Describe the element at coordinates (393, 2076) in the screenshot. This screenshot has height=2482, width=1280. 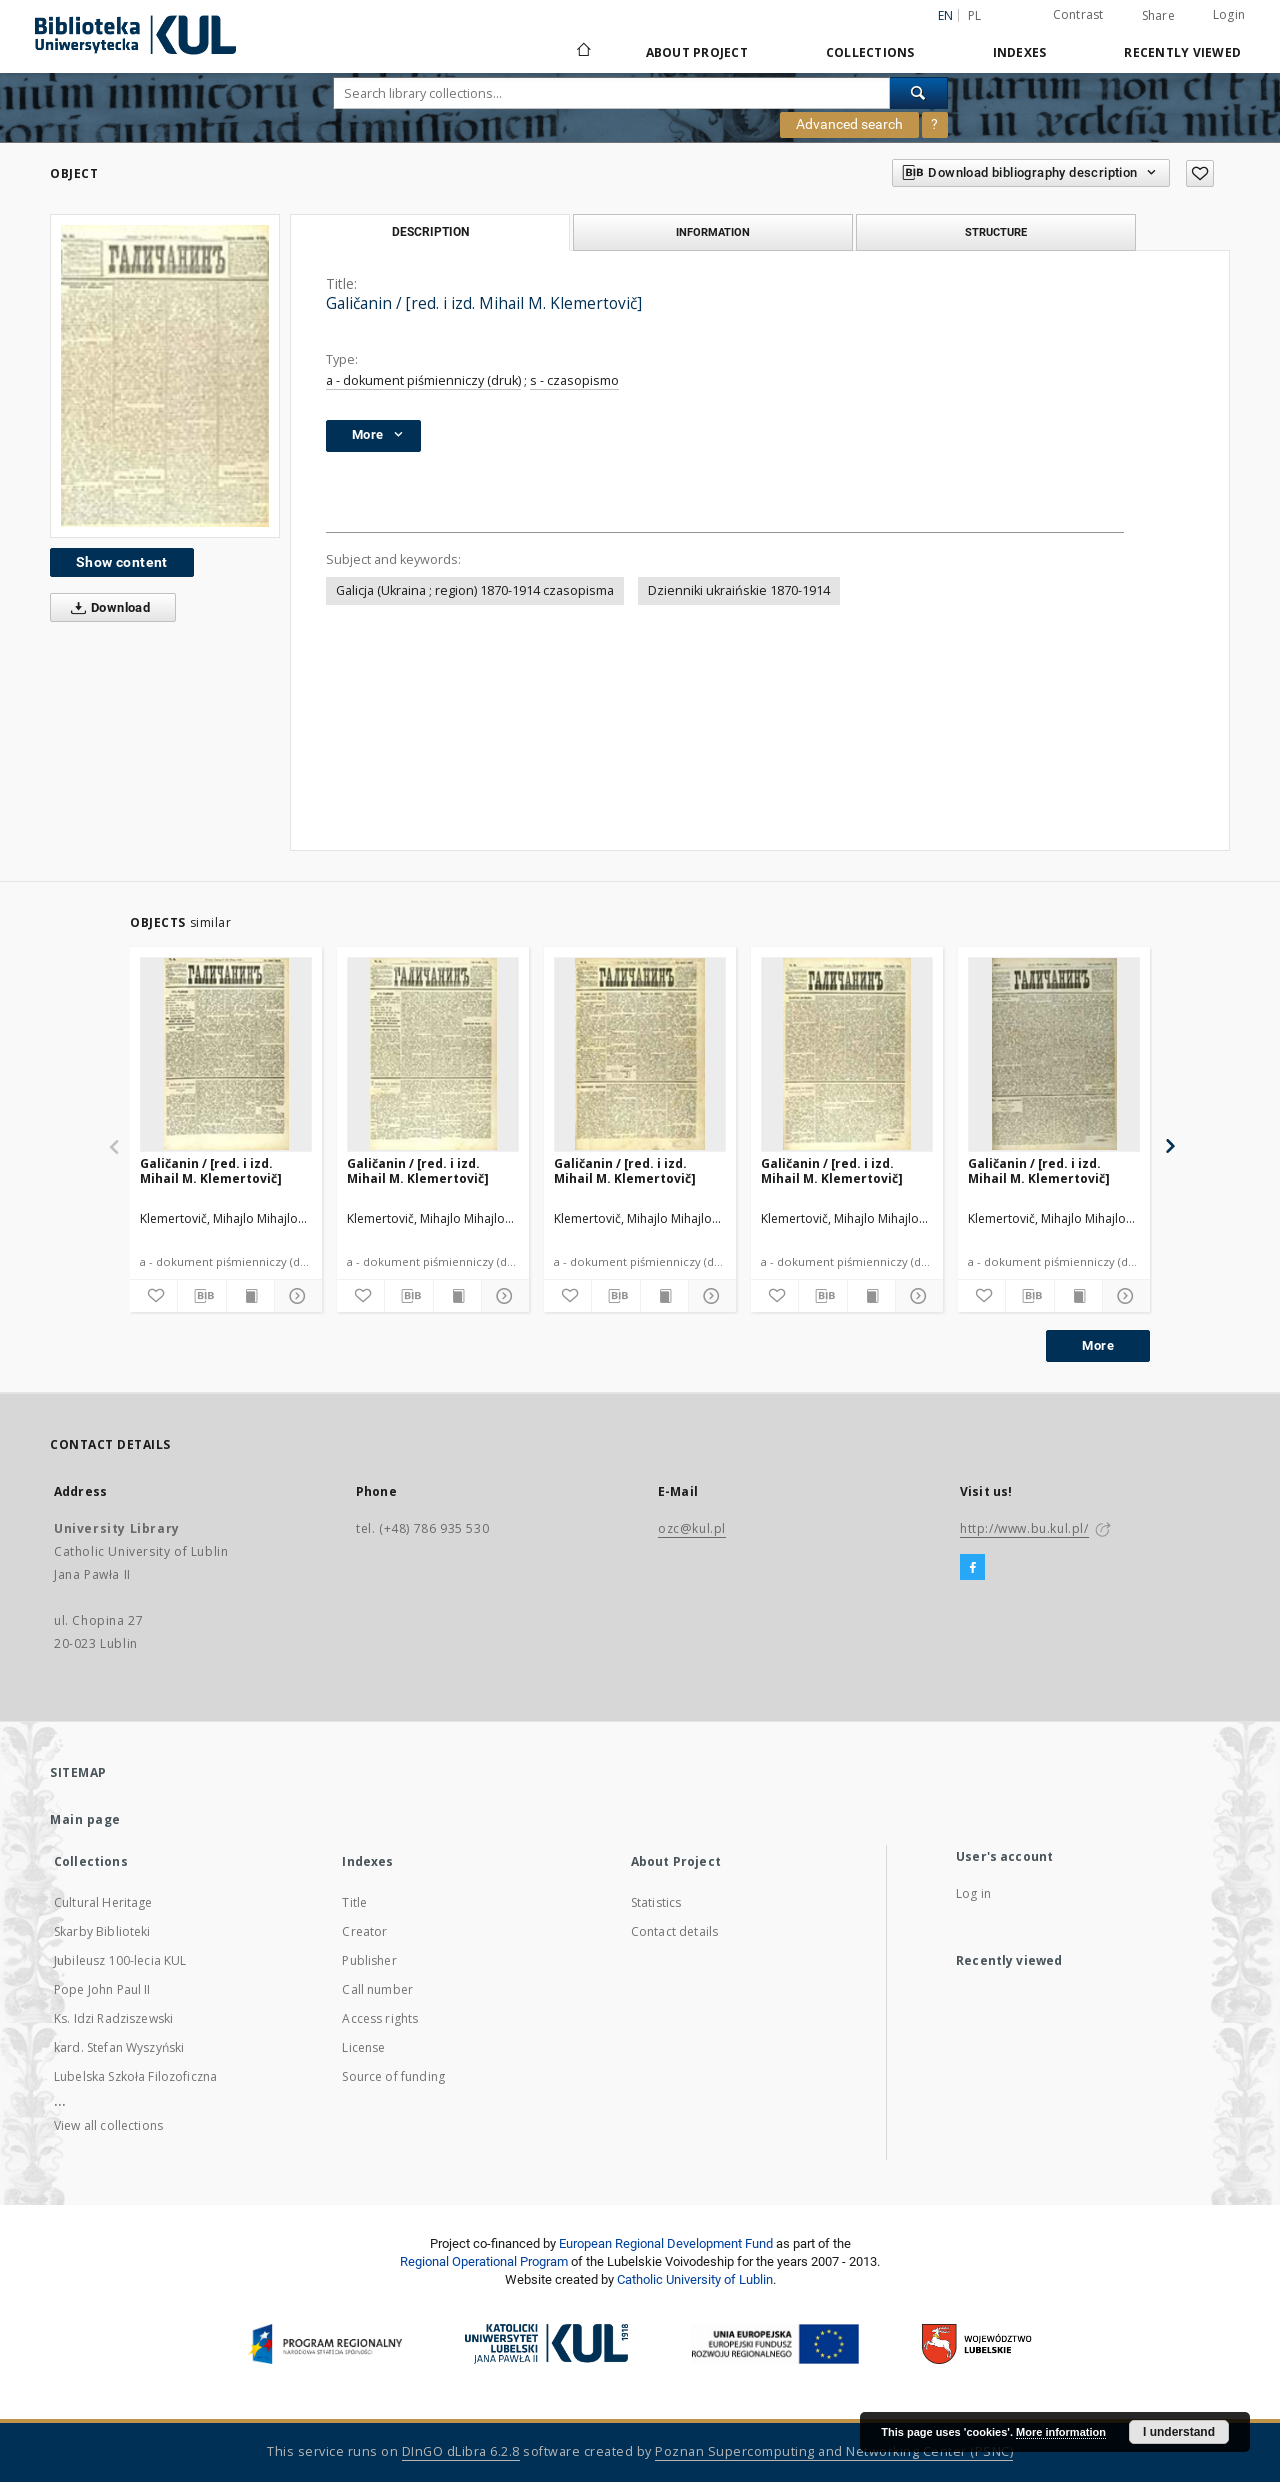
I see `Source of funding` at that location.